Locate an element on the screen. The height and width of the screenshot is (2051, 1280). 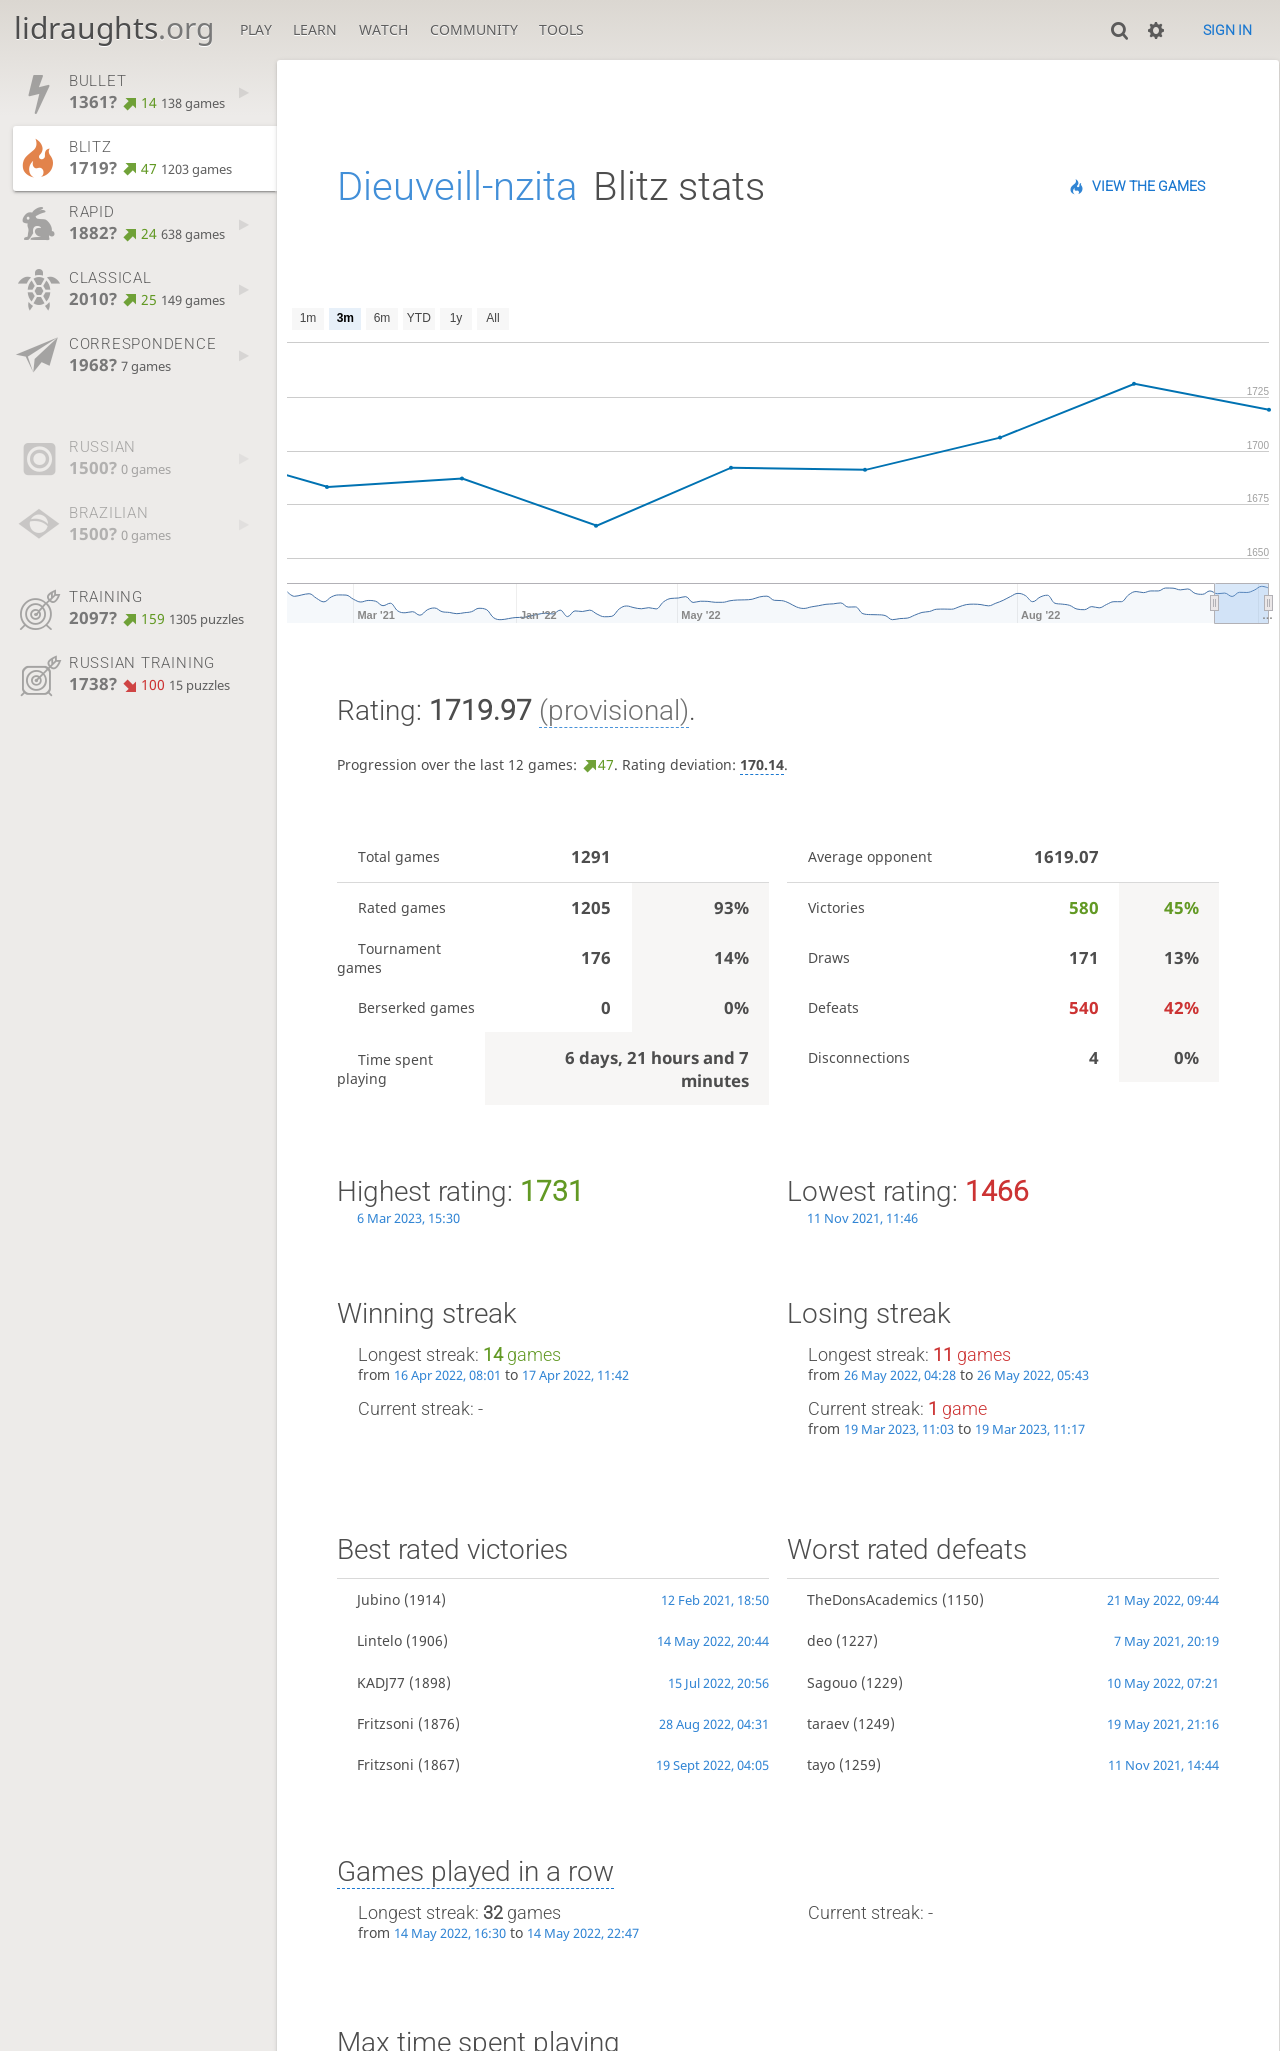
deo is located at coordinates (819, 1640).